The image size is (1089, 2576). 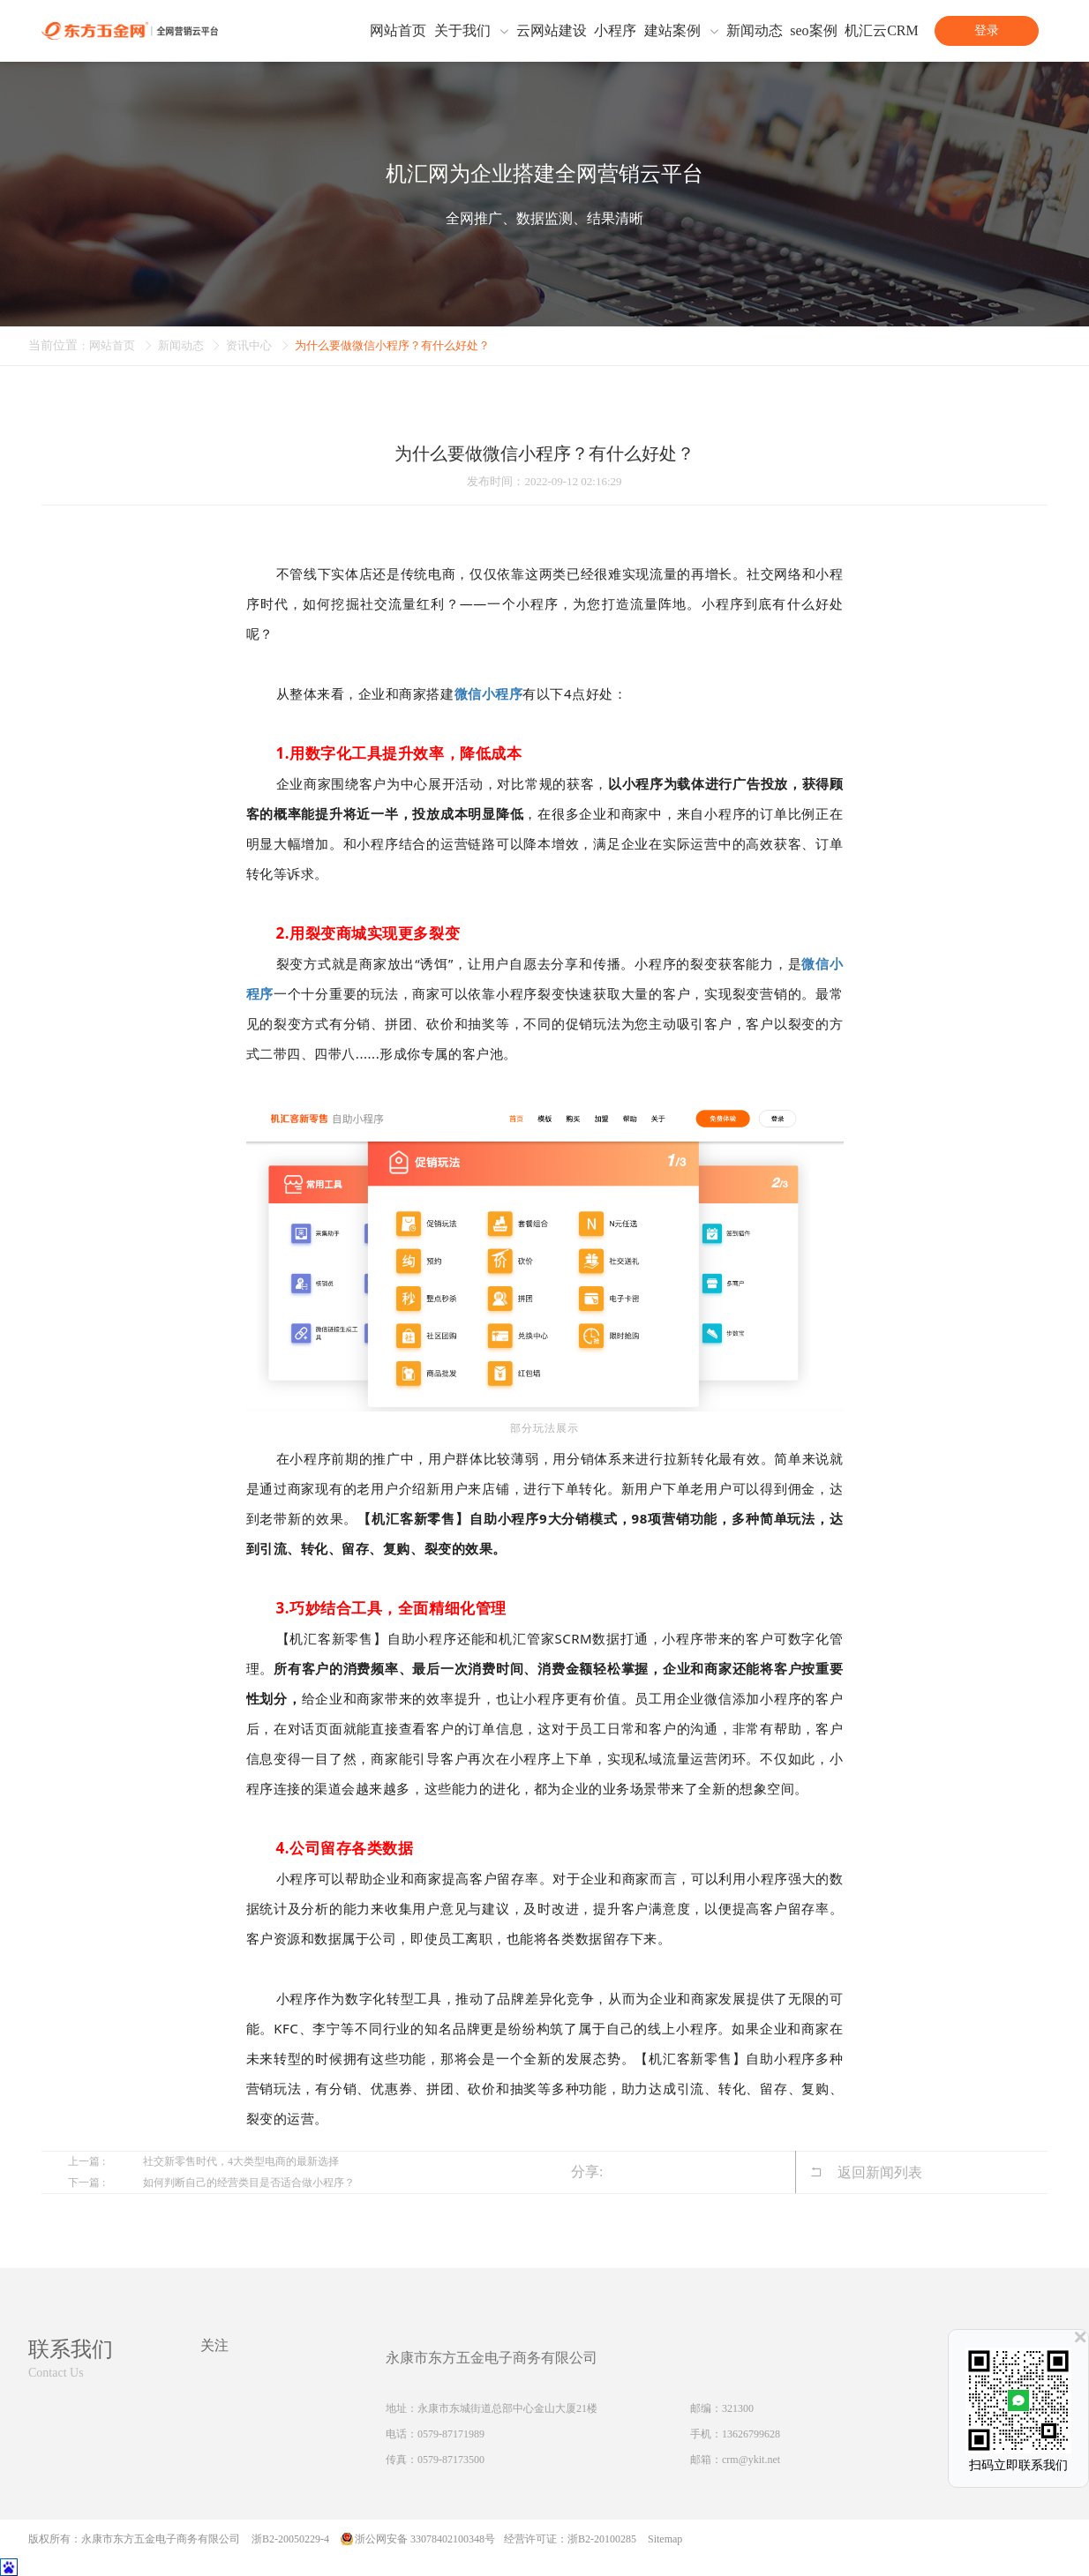 I want to click on 建站案例, so click(x=672, y=31).